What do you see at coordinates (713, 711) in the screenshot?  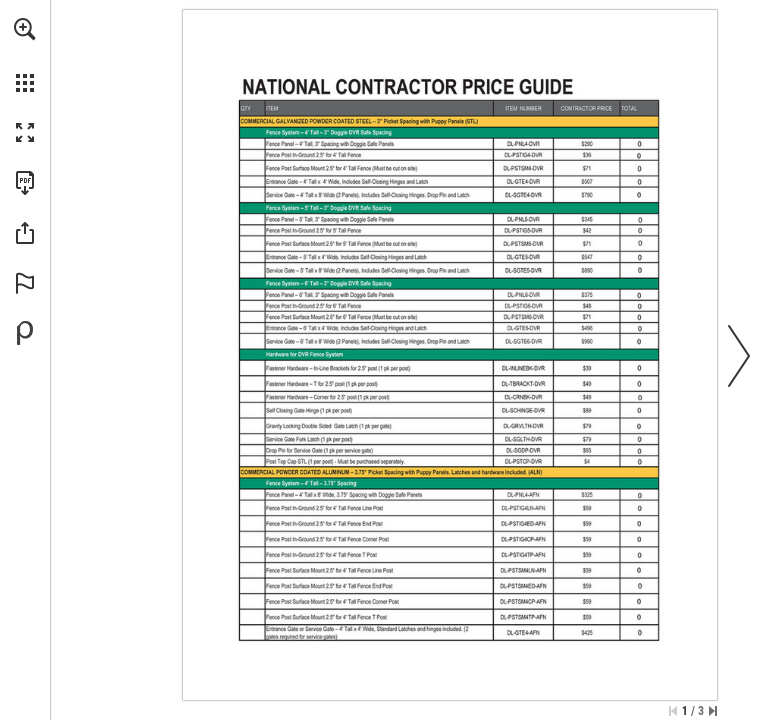 I see `[Skip to the last page]` at bounding box center [713, 711].